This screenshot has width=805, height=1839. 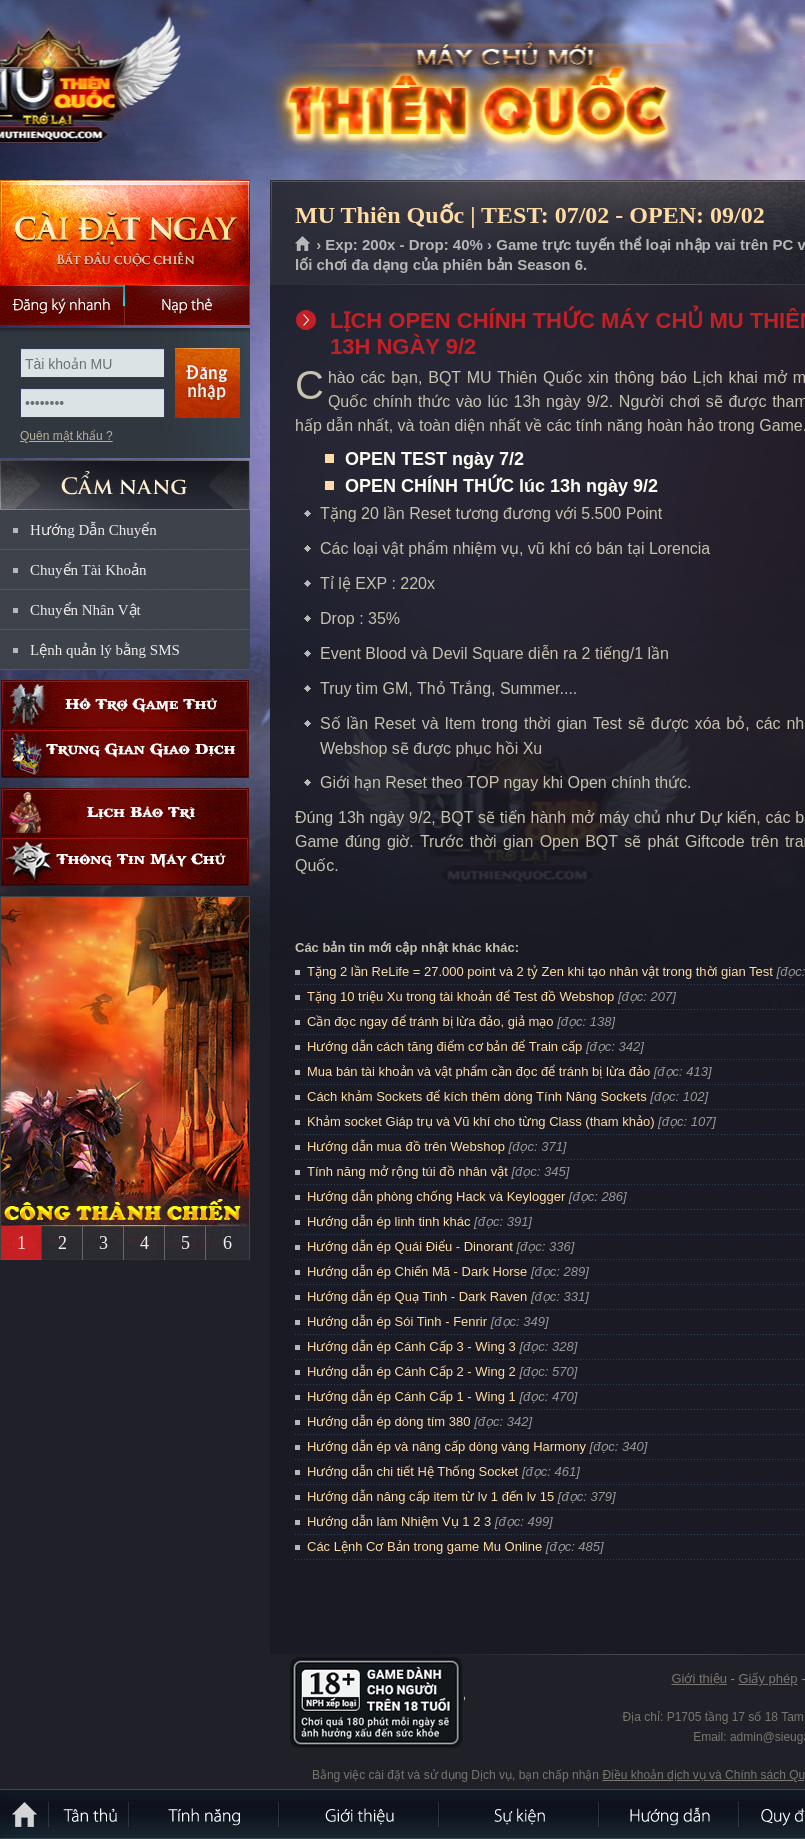 I want to click on Thông tin máy chủ, so click(x=125, y=861).